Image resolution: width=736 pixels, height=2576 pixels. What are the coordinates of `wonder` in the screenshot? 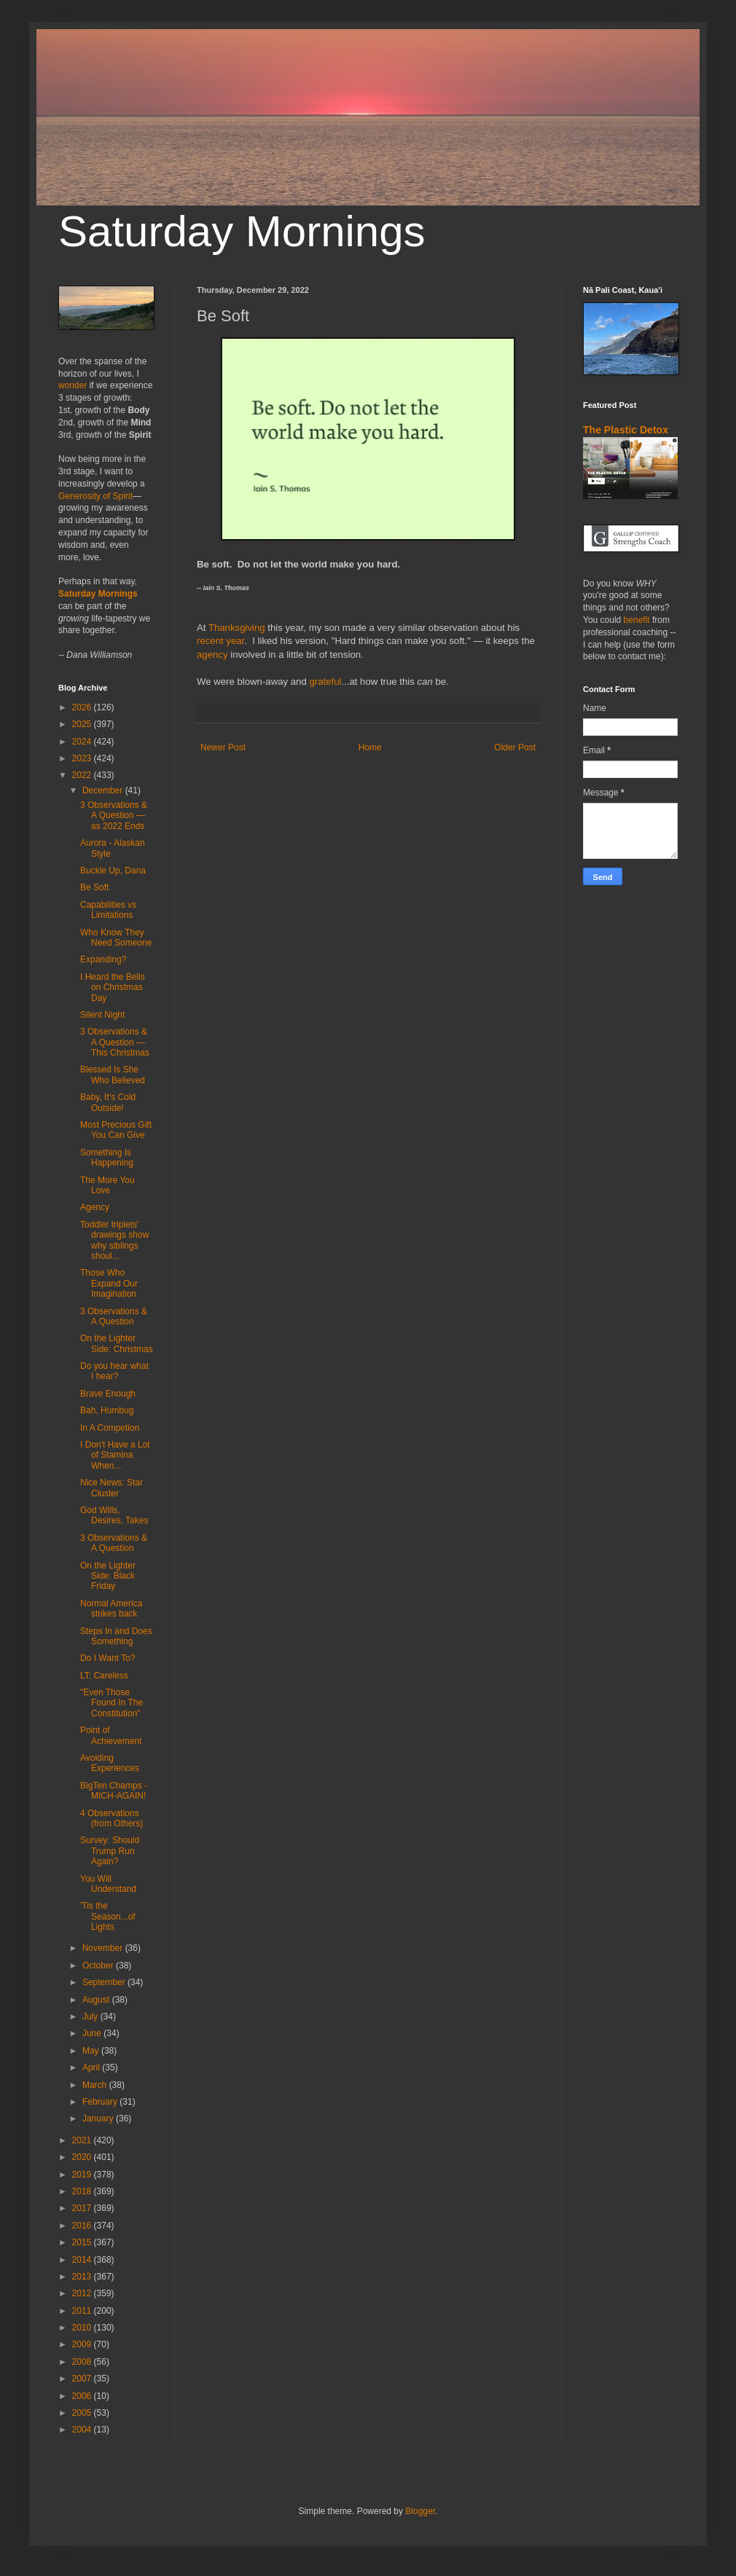 It's located at (72, 385).